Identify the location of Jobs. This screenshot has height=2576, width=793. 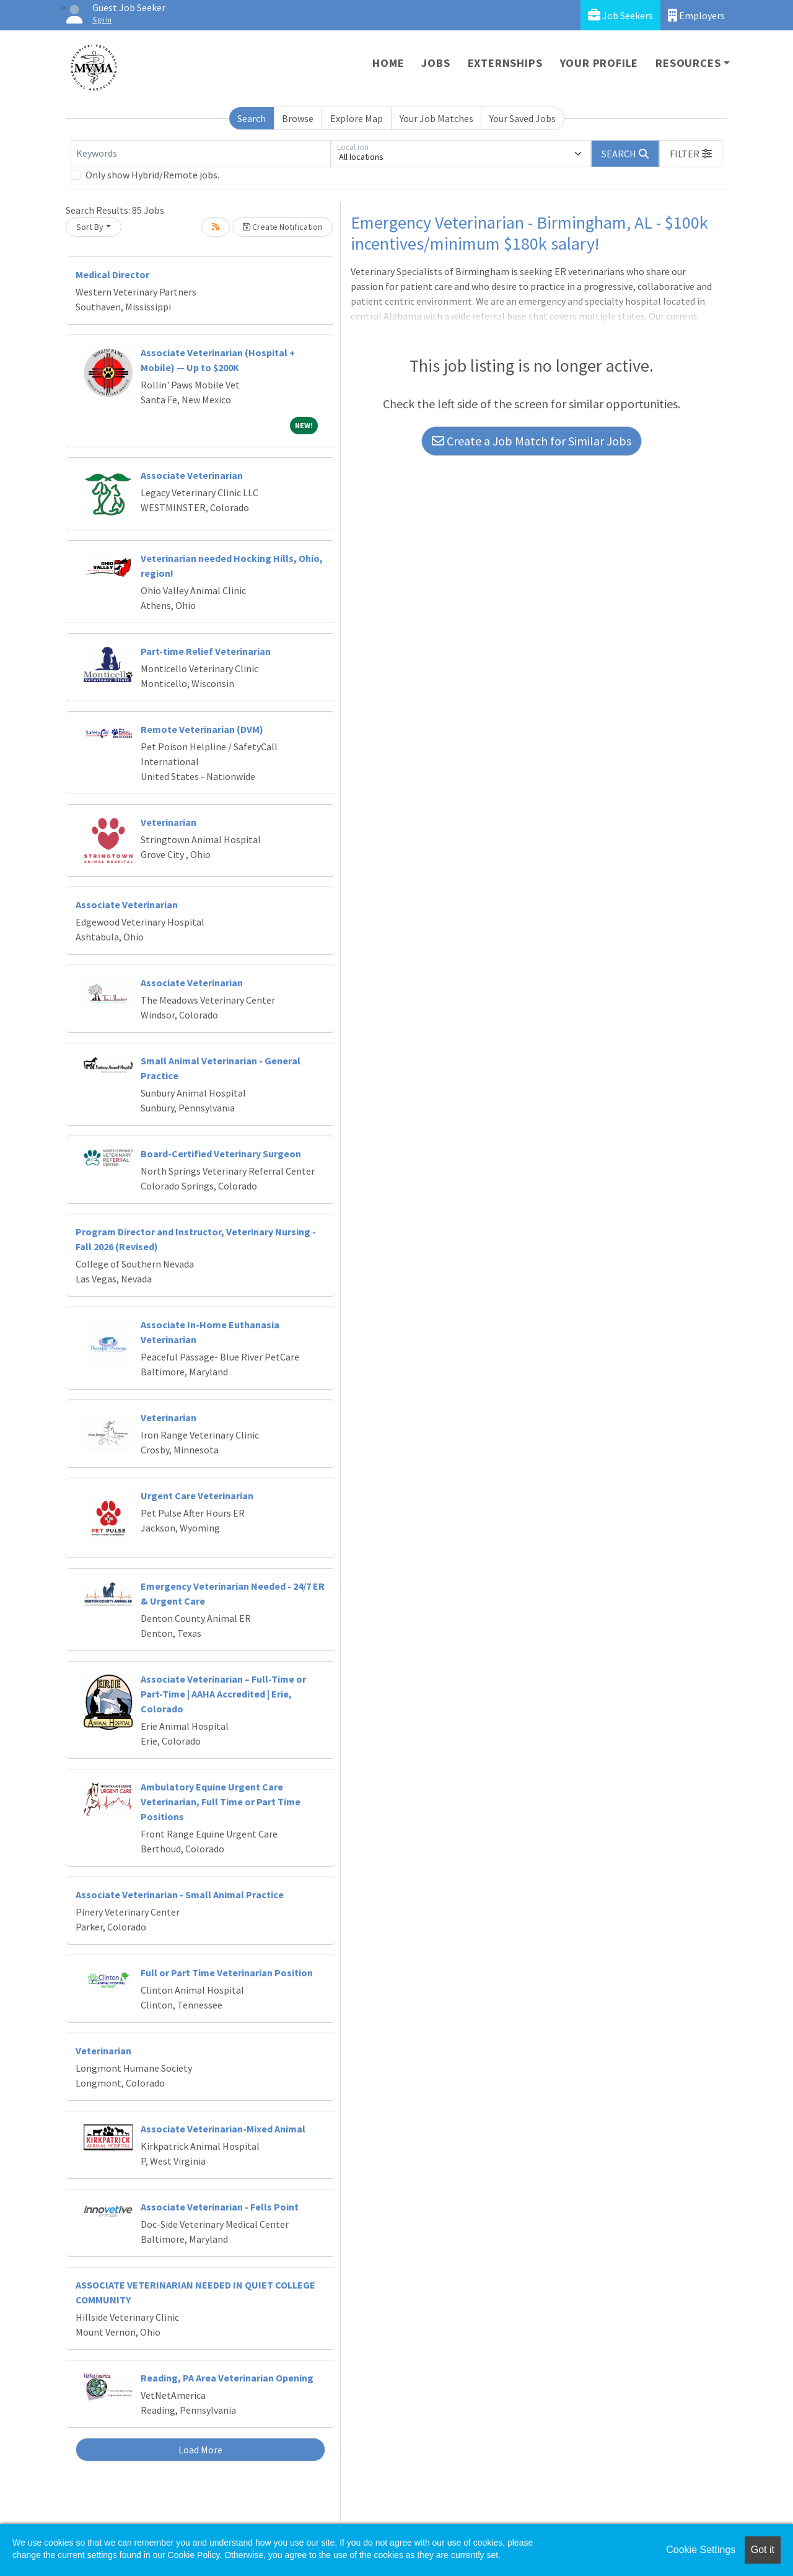
(435, 63).